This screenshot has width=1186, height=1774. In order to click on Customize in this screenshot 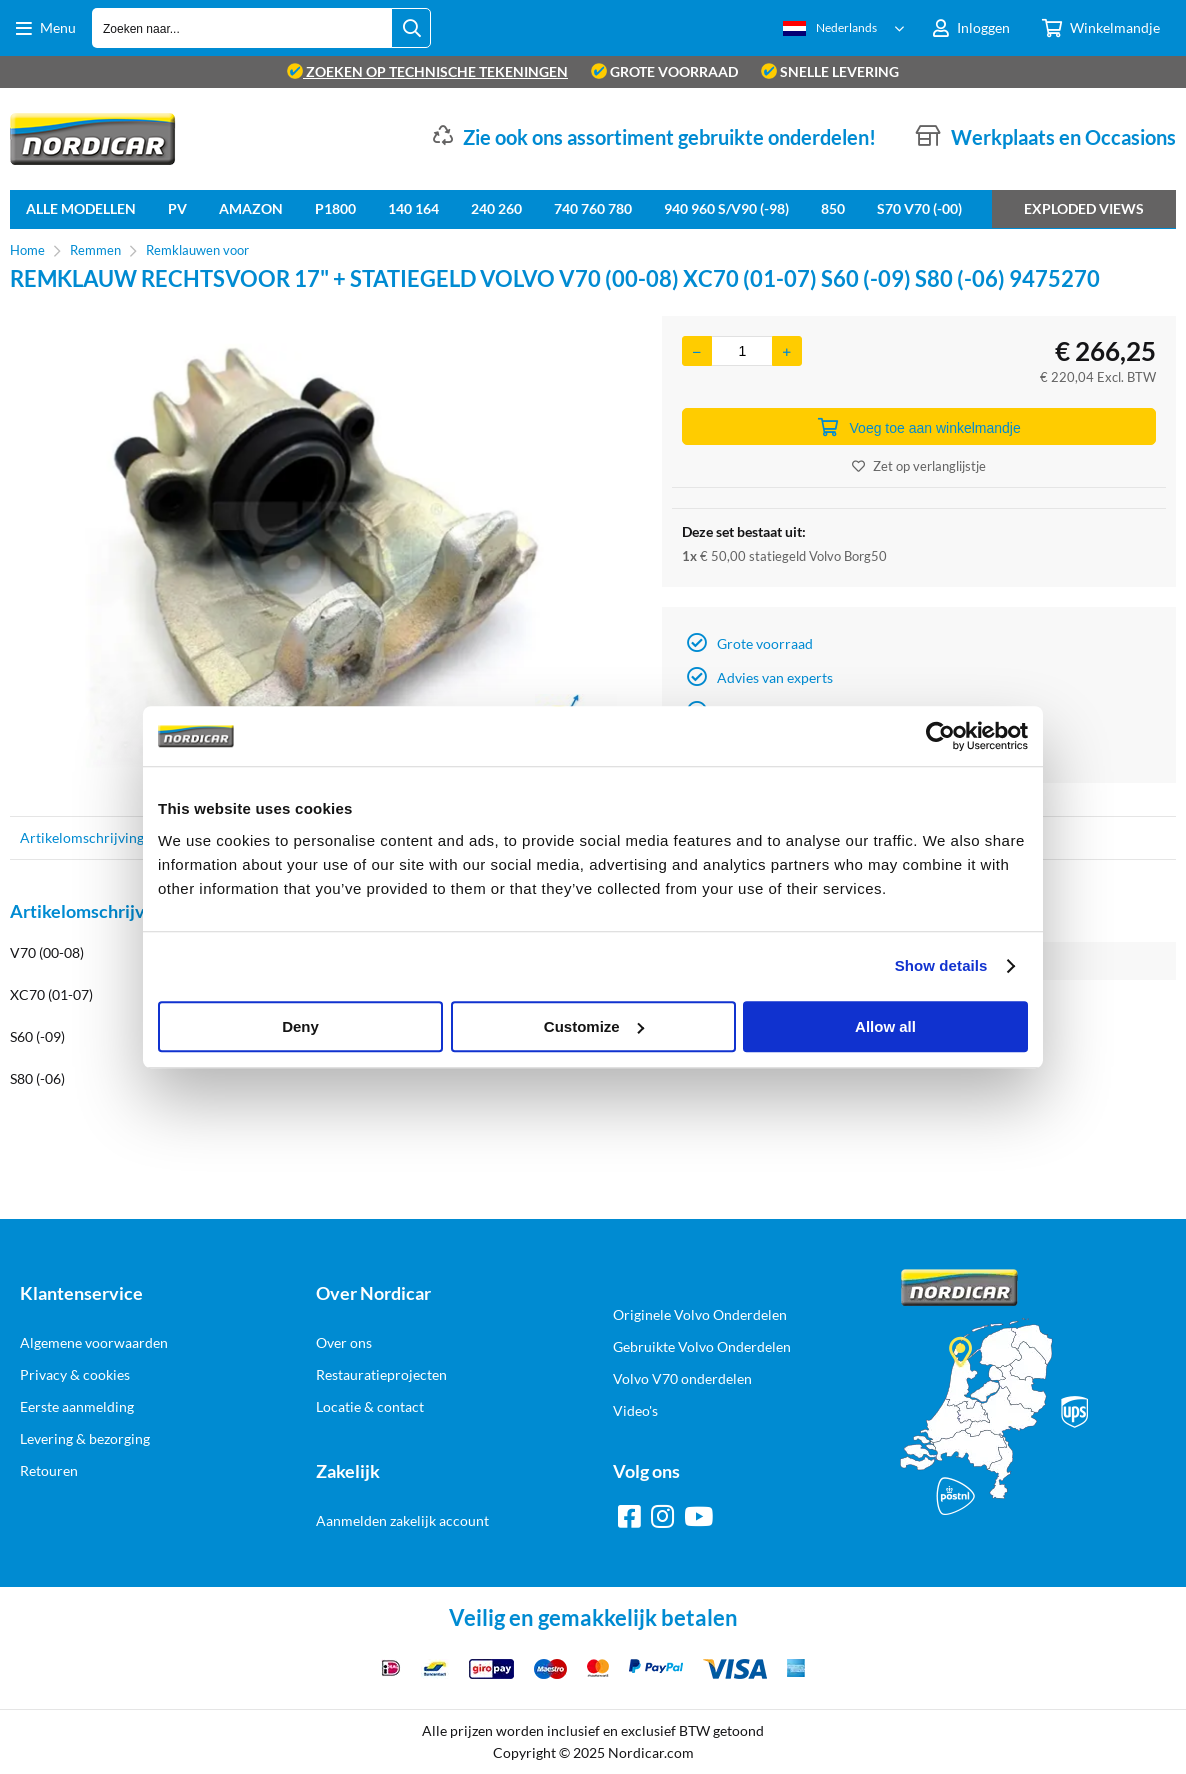, I will do `click(594, 1026)`.